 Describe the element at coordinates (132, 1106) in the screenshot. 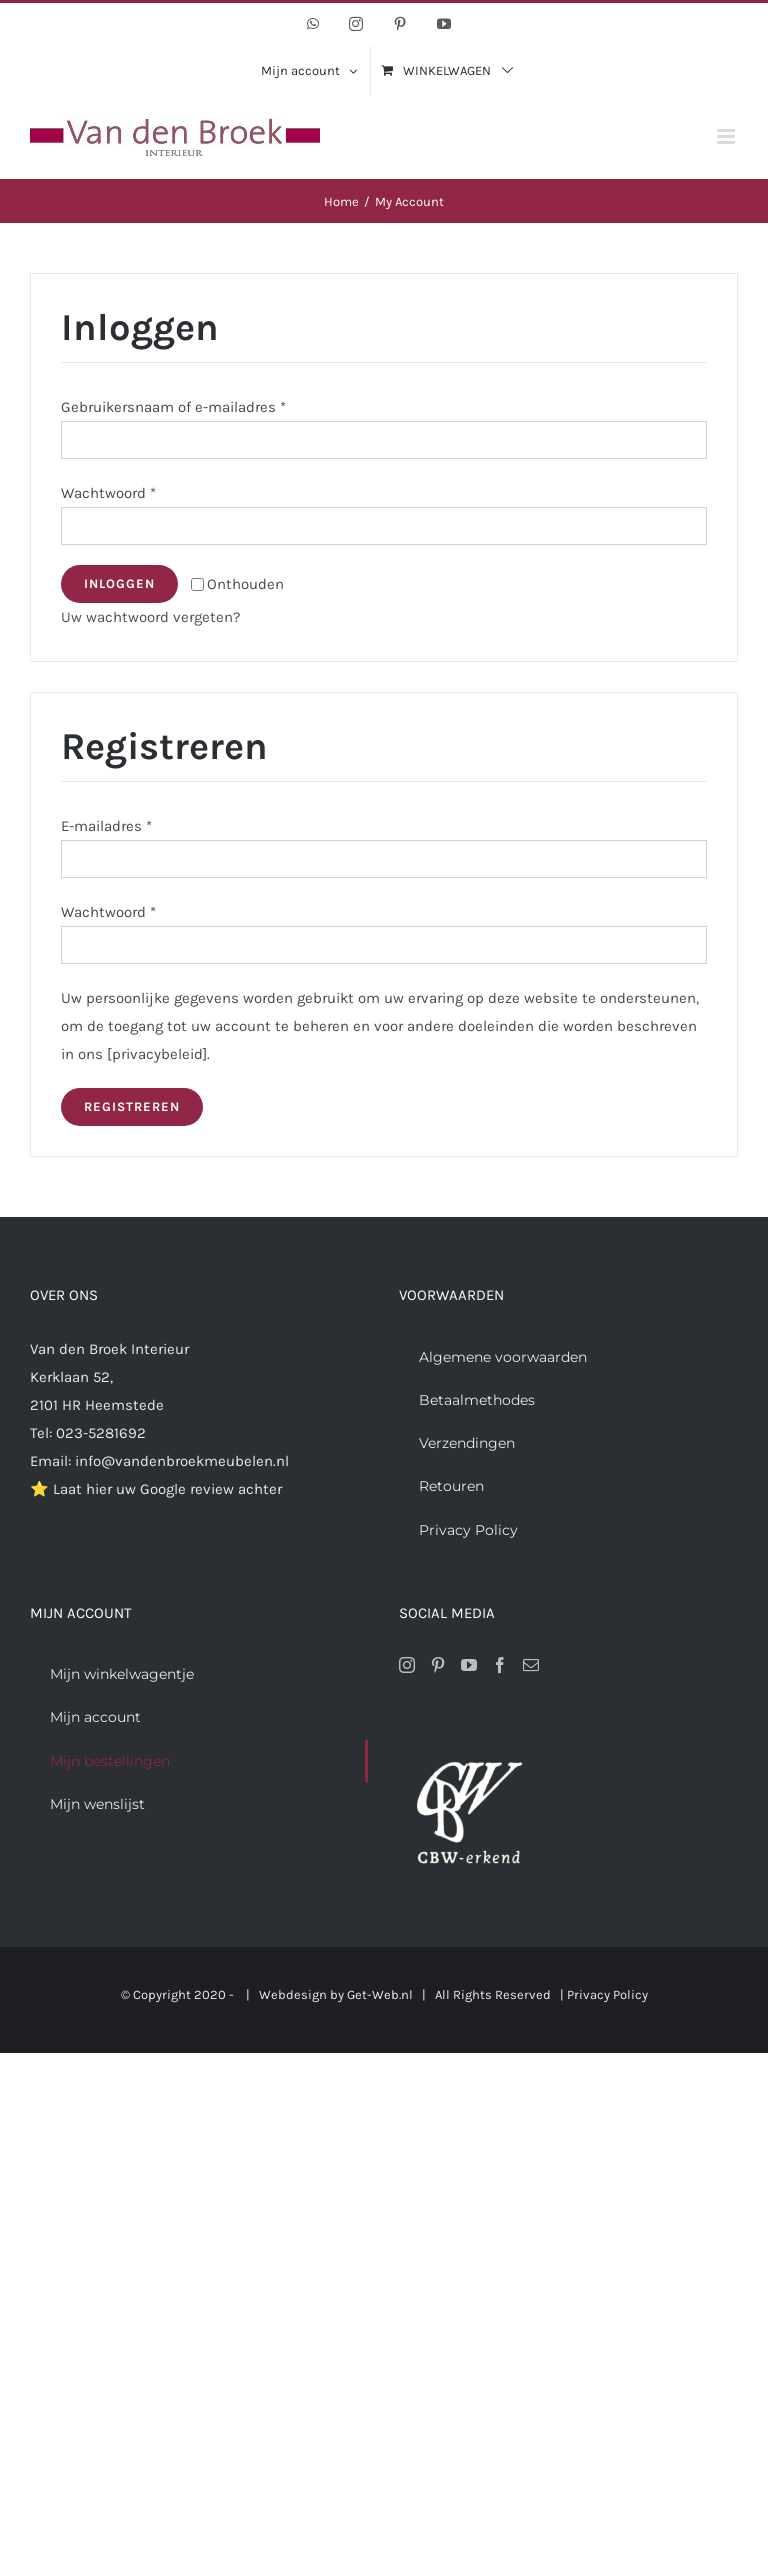

I see `Registreren` at that location.